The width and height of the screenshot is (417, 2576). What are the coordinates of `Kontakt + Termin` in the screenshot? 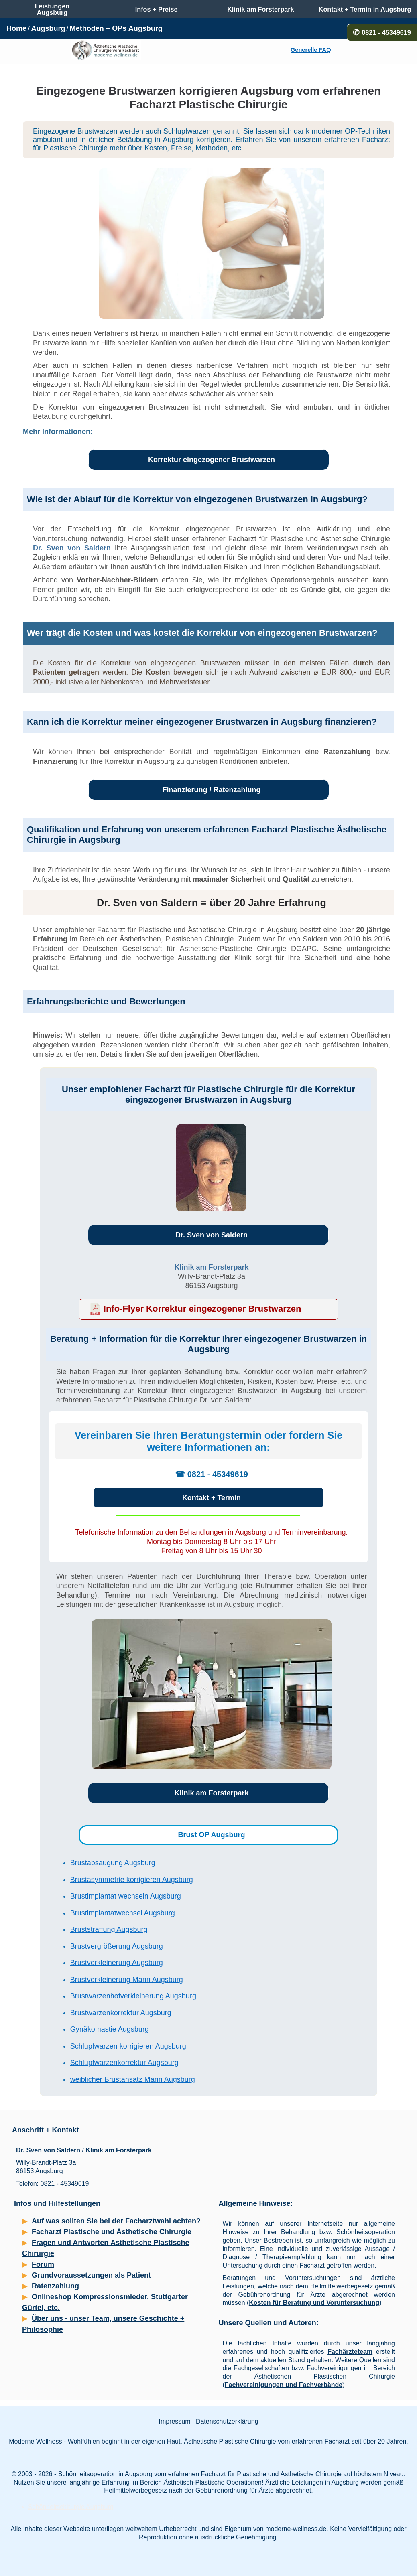 It's located at (211, 1498).